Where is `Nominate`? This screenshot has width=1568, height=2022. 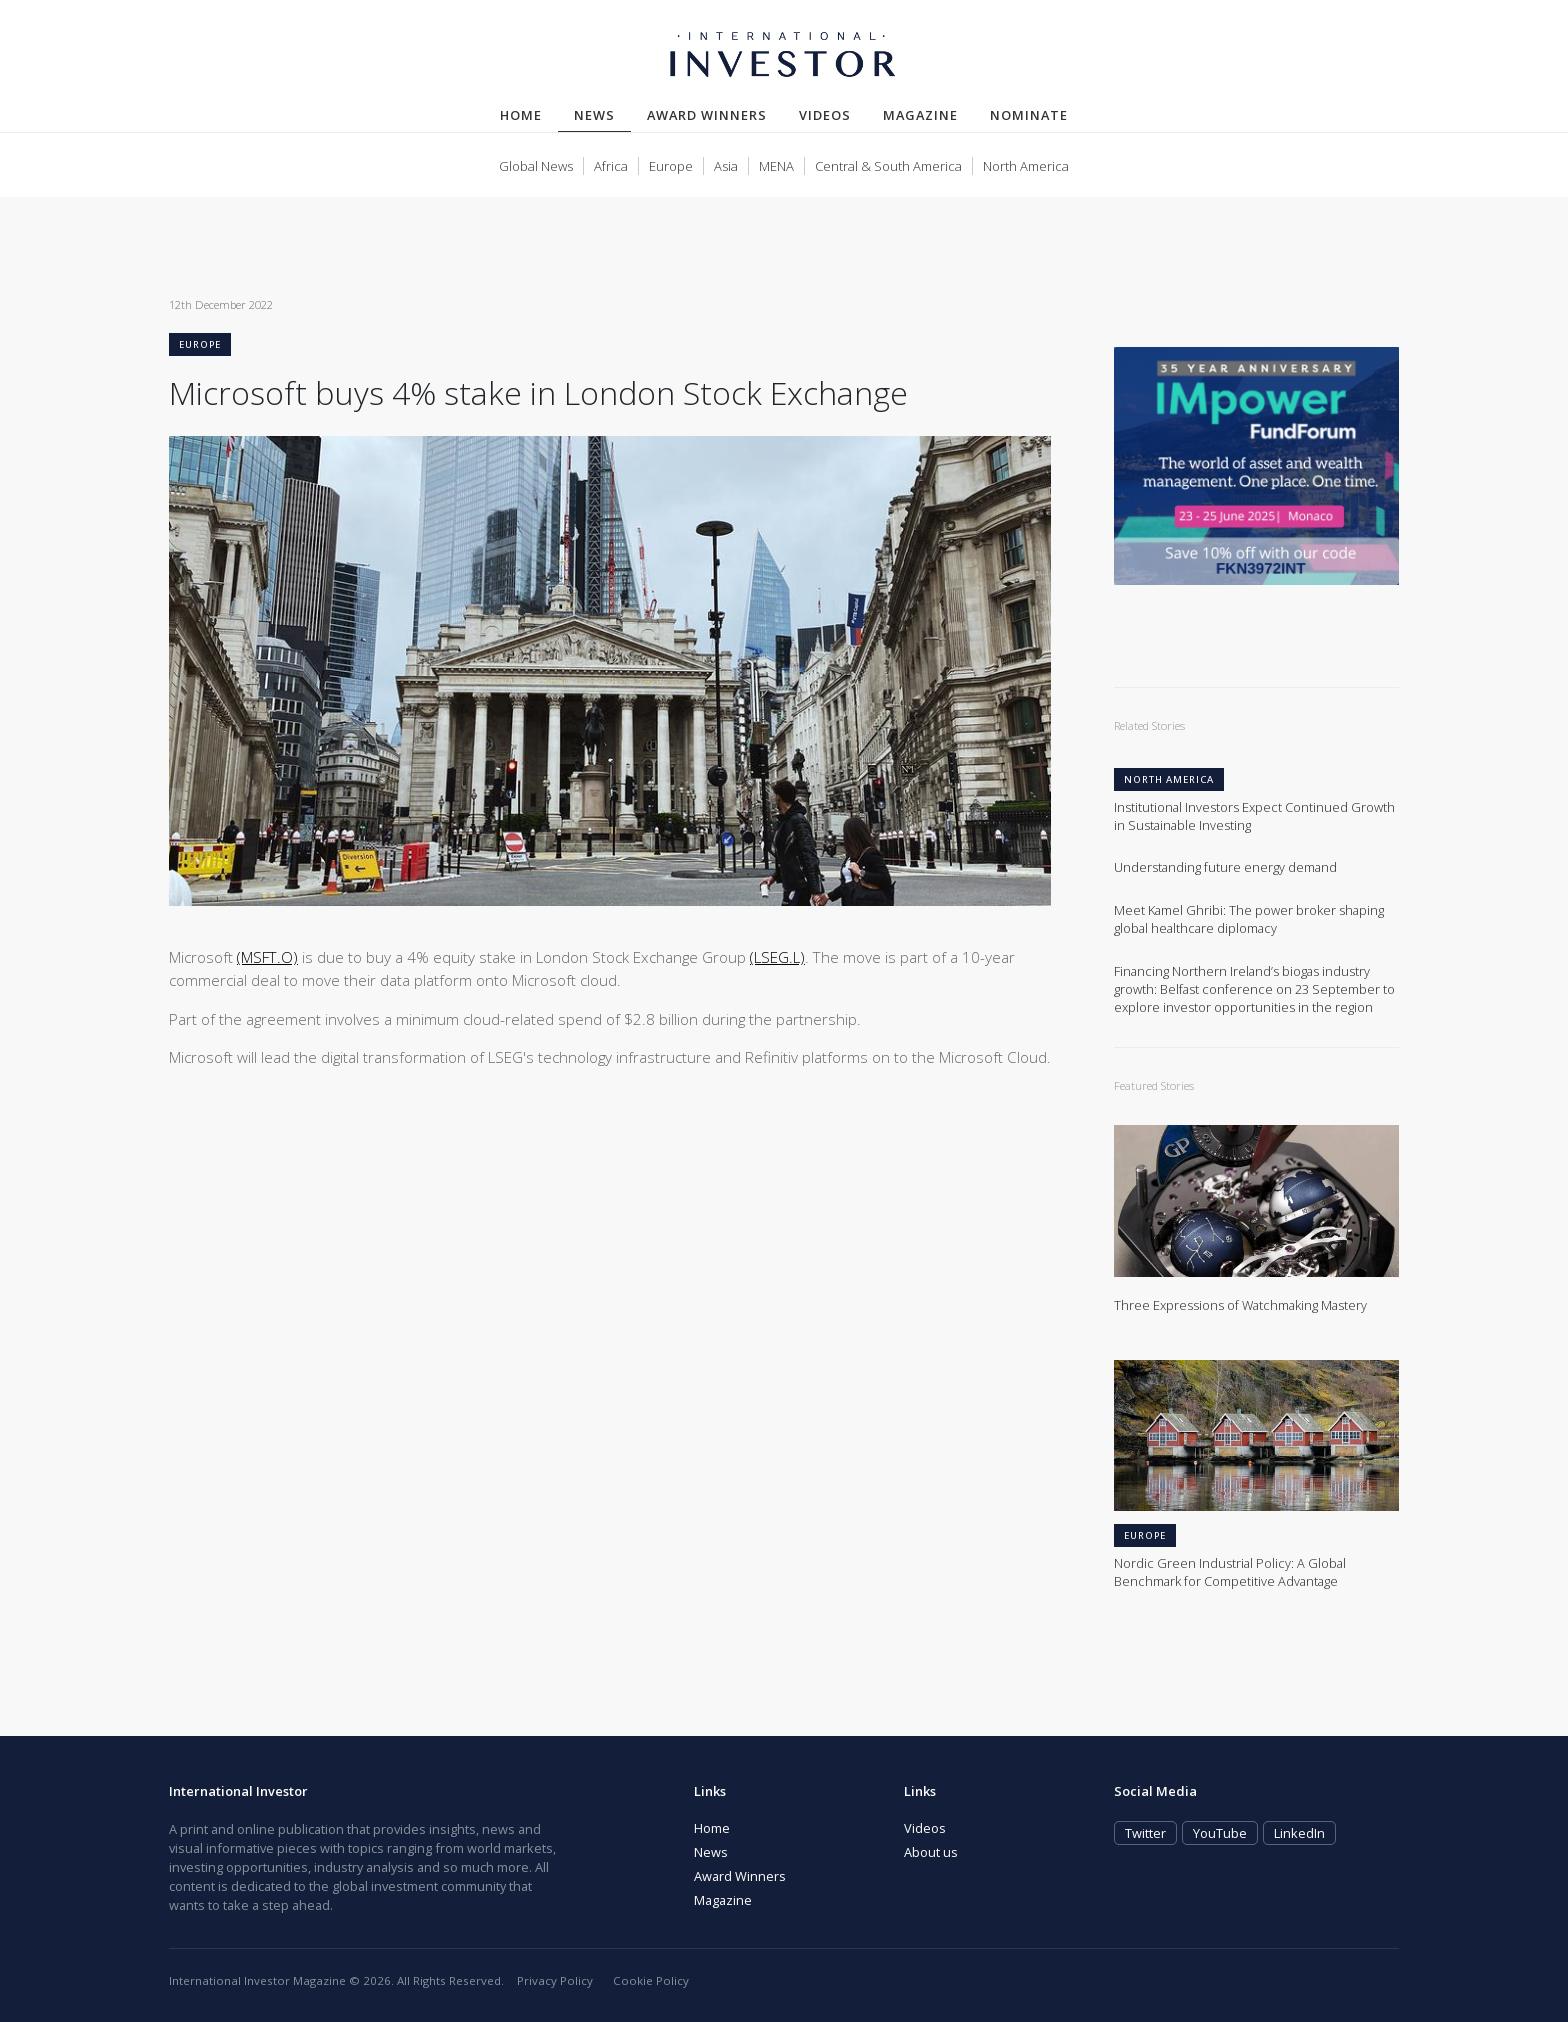 Nominate is located at coordinates (1029, 115).